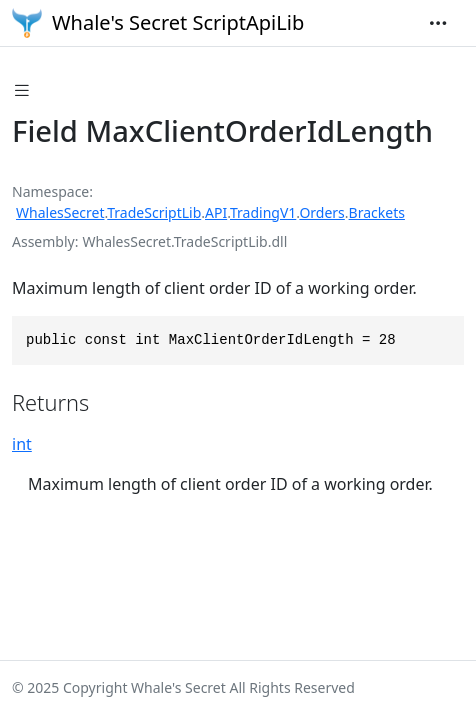 The width and height of the screenshot is (476, 720). I want to click on TradeScriptLib, so click(154, 212).